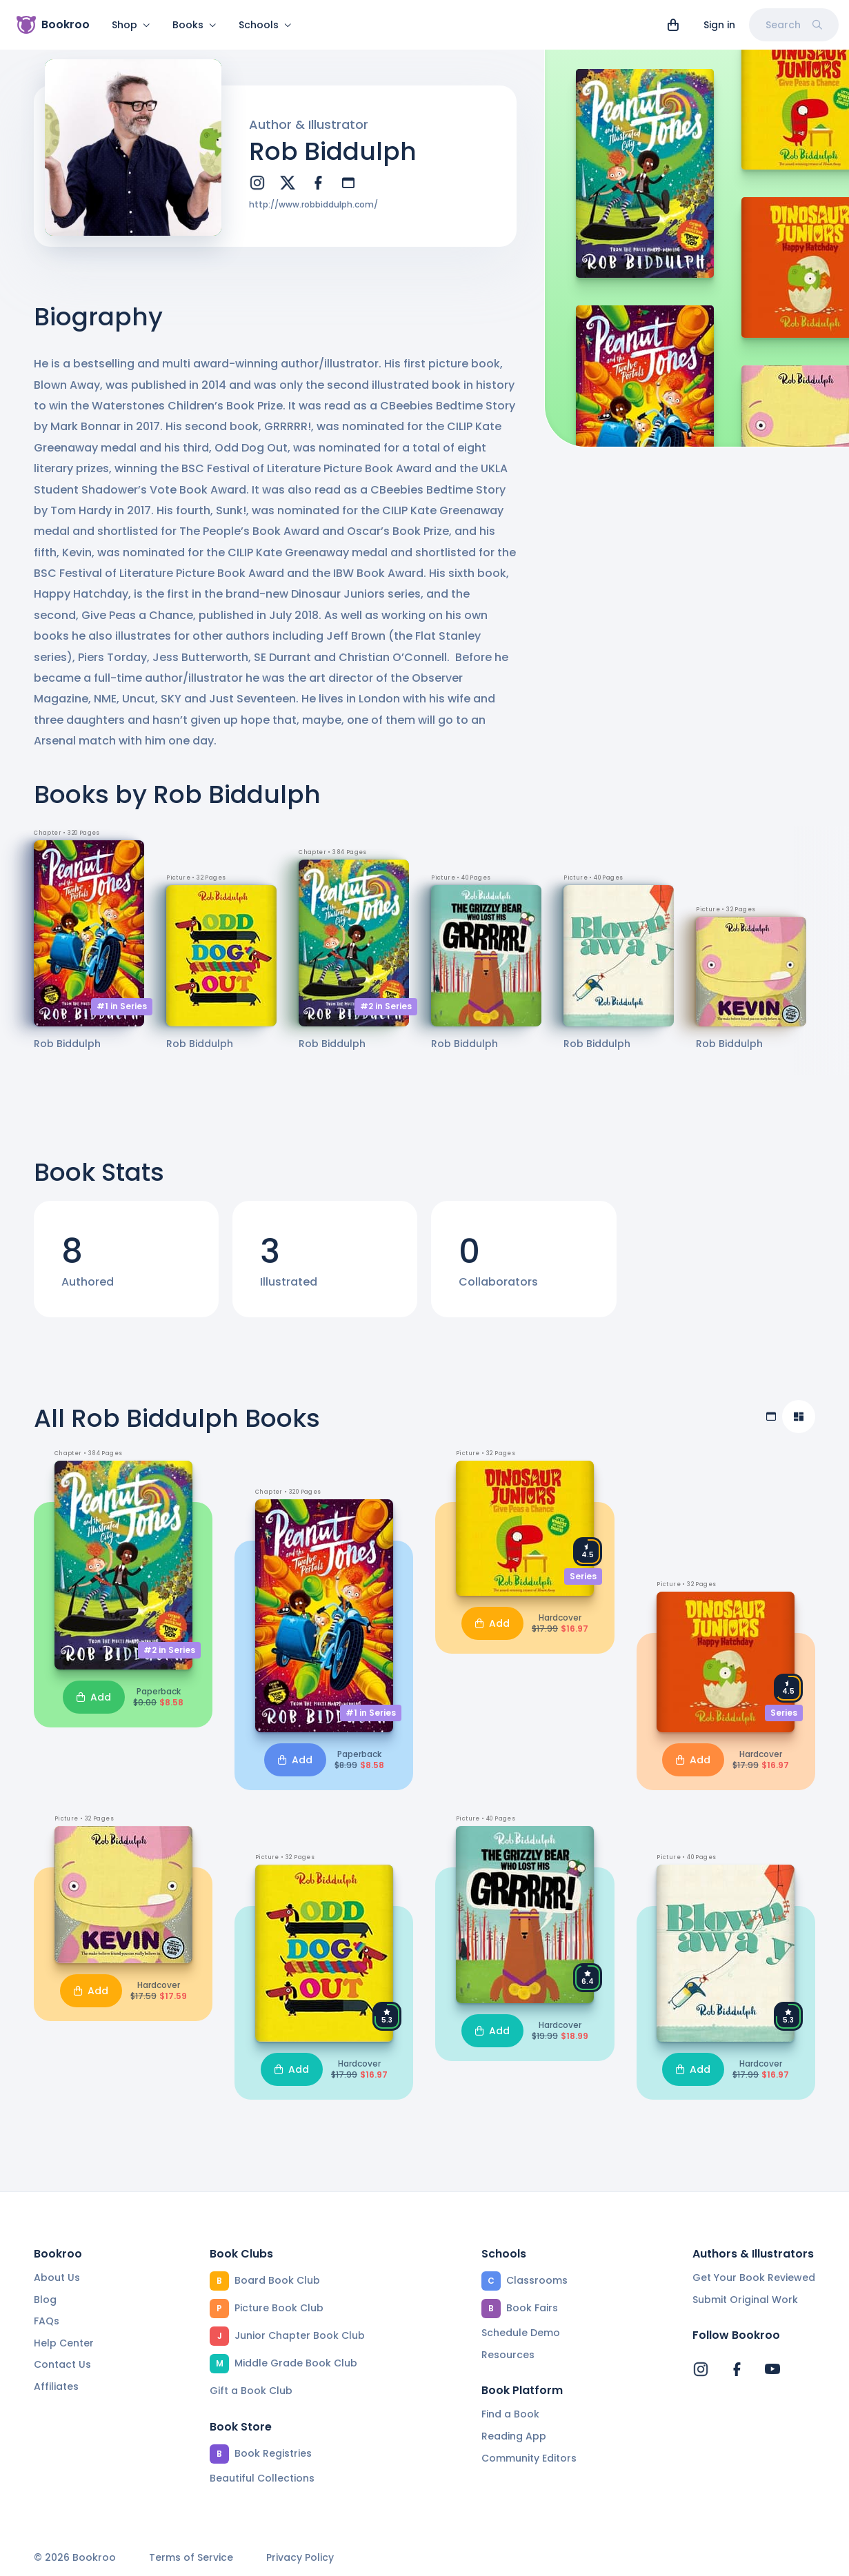 The width and height of the screenshot is (849, 2576). What do you see at coordinates (262, 2478) in the screenshot?
I see `Beautiful Collections` at bounding box center [262, 2478].